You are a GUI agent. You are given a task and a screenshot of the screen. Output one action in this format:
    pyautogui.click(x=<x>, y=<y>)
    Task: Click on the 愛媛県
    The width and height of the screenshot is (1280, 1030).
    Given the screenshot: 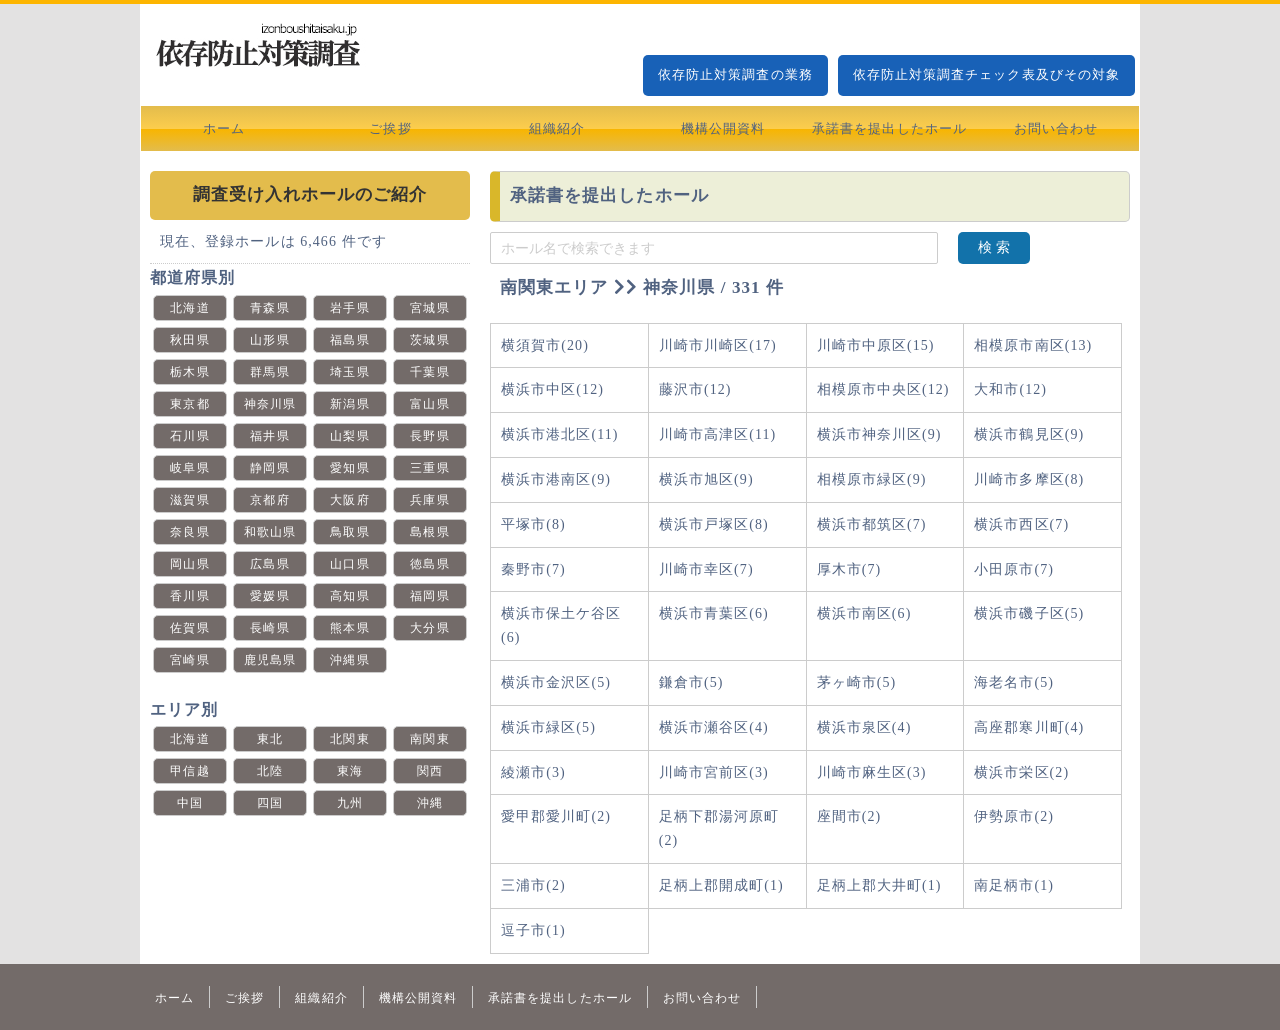 What is the action you would take?
    pyautogui.click(x=269, y=596)
    